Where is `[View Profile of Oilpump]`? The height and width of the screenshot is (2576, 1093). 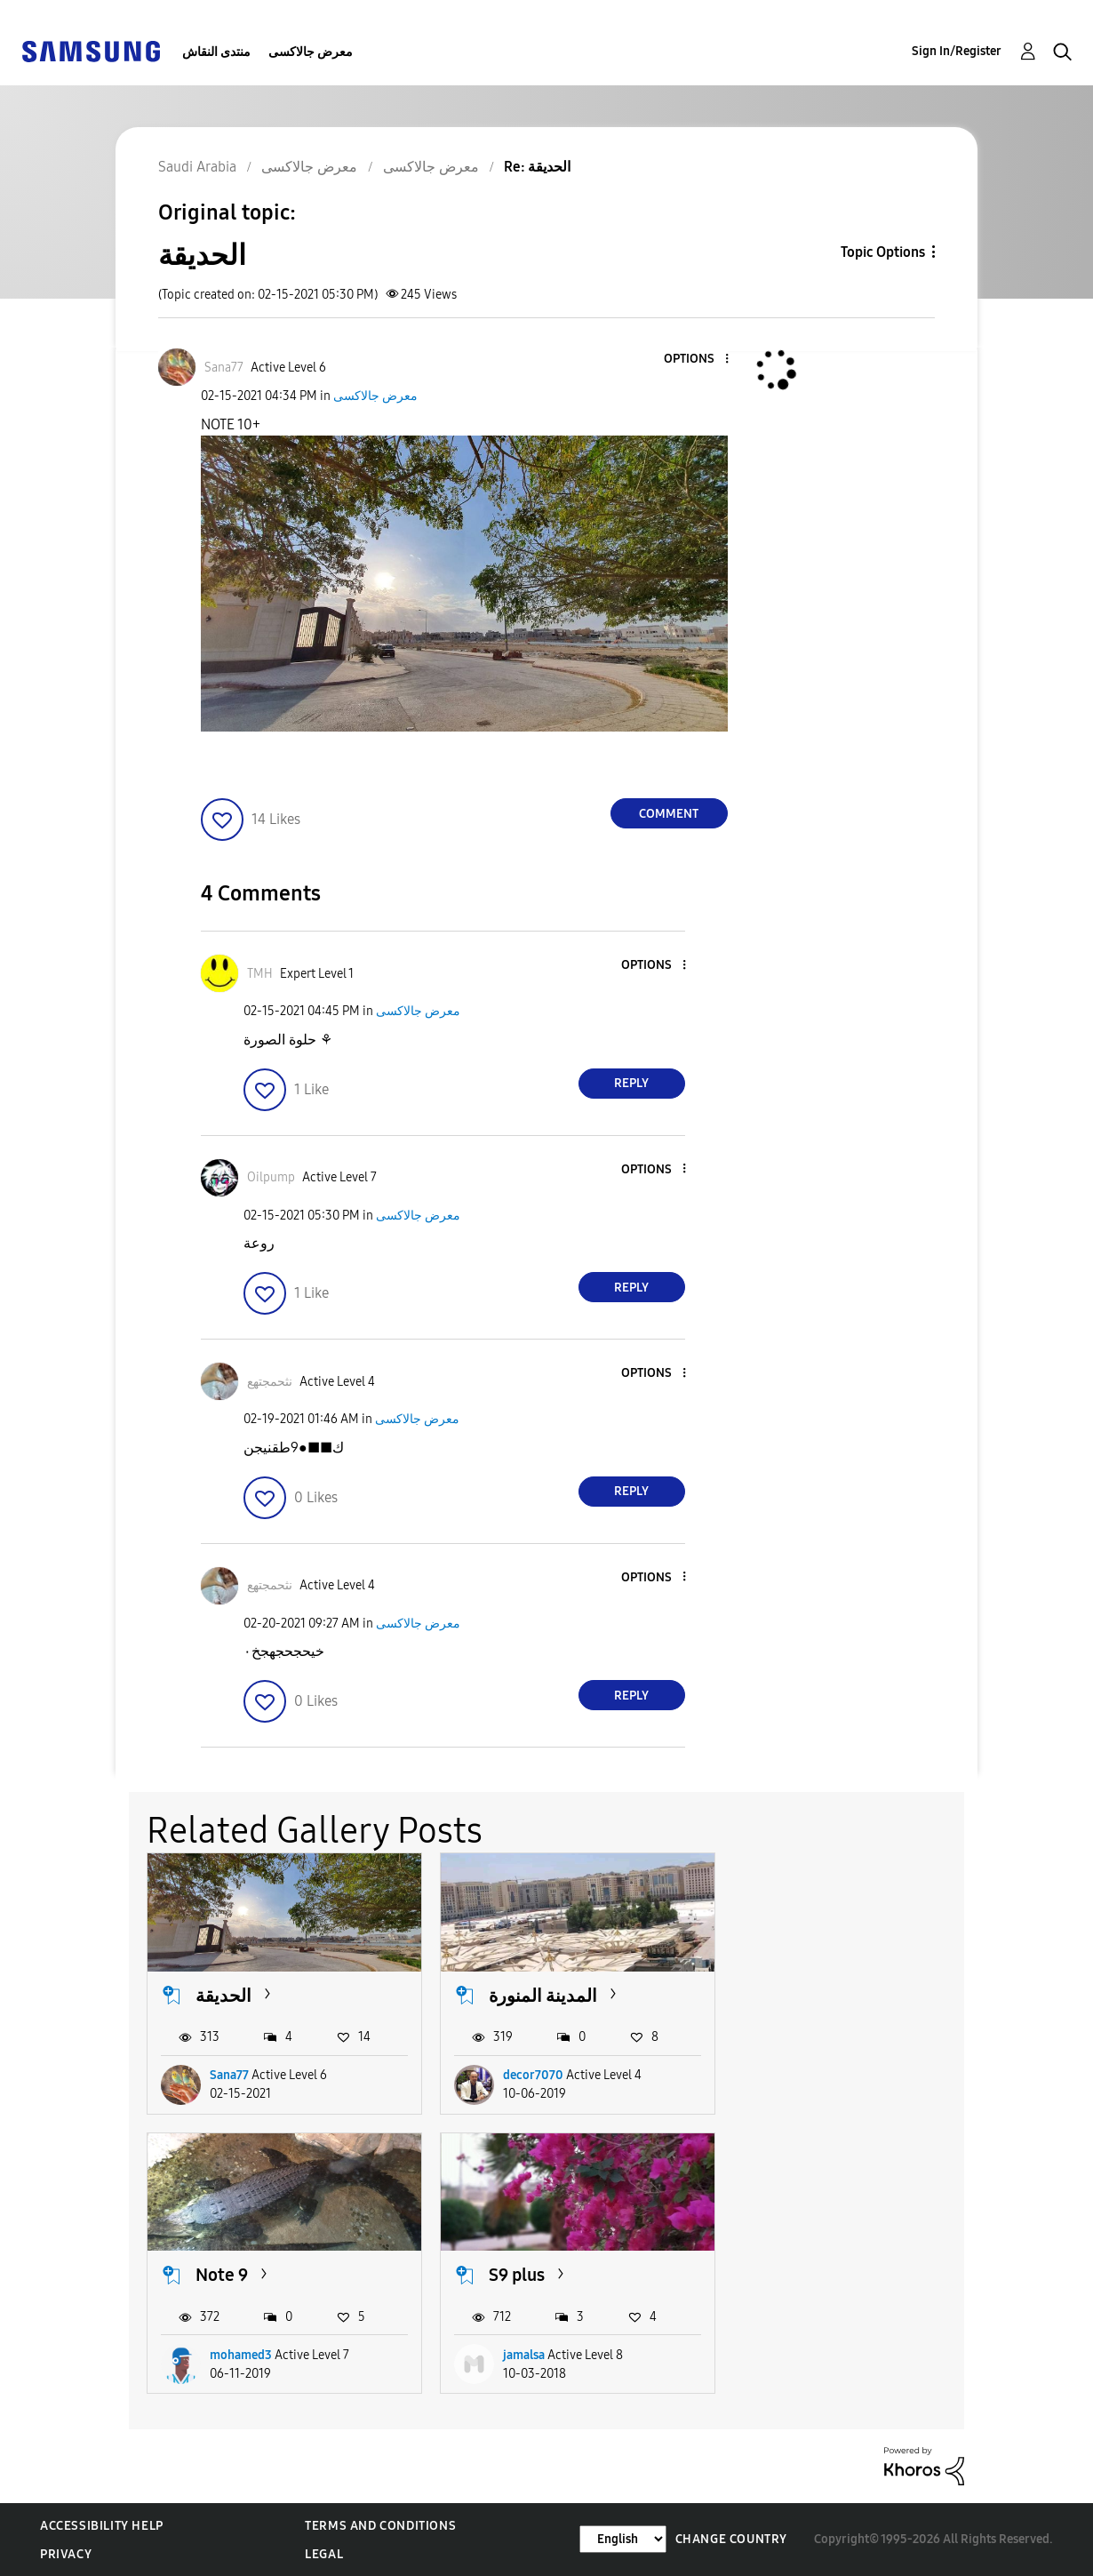 [View Profile of Oilpump] is located at coordinates (271, 1177).